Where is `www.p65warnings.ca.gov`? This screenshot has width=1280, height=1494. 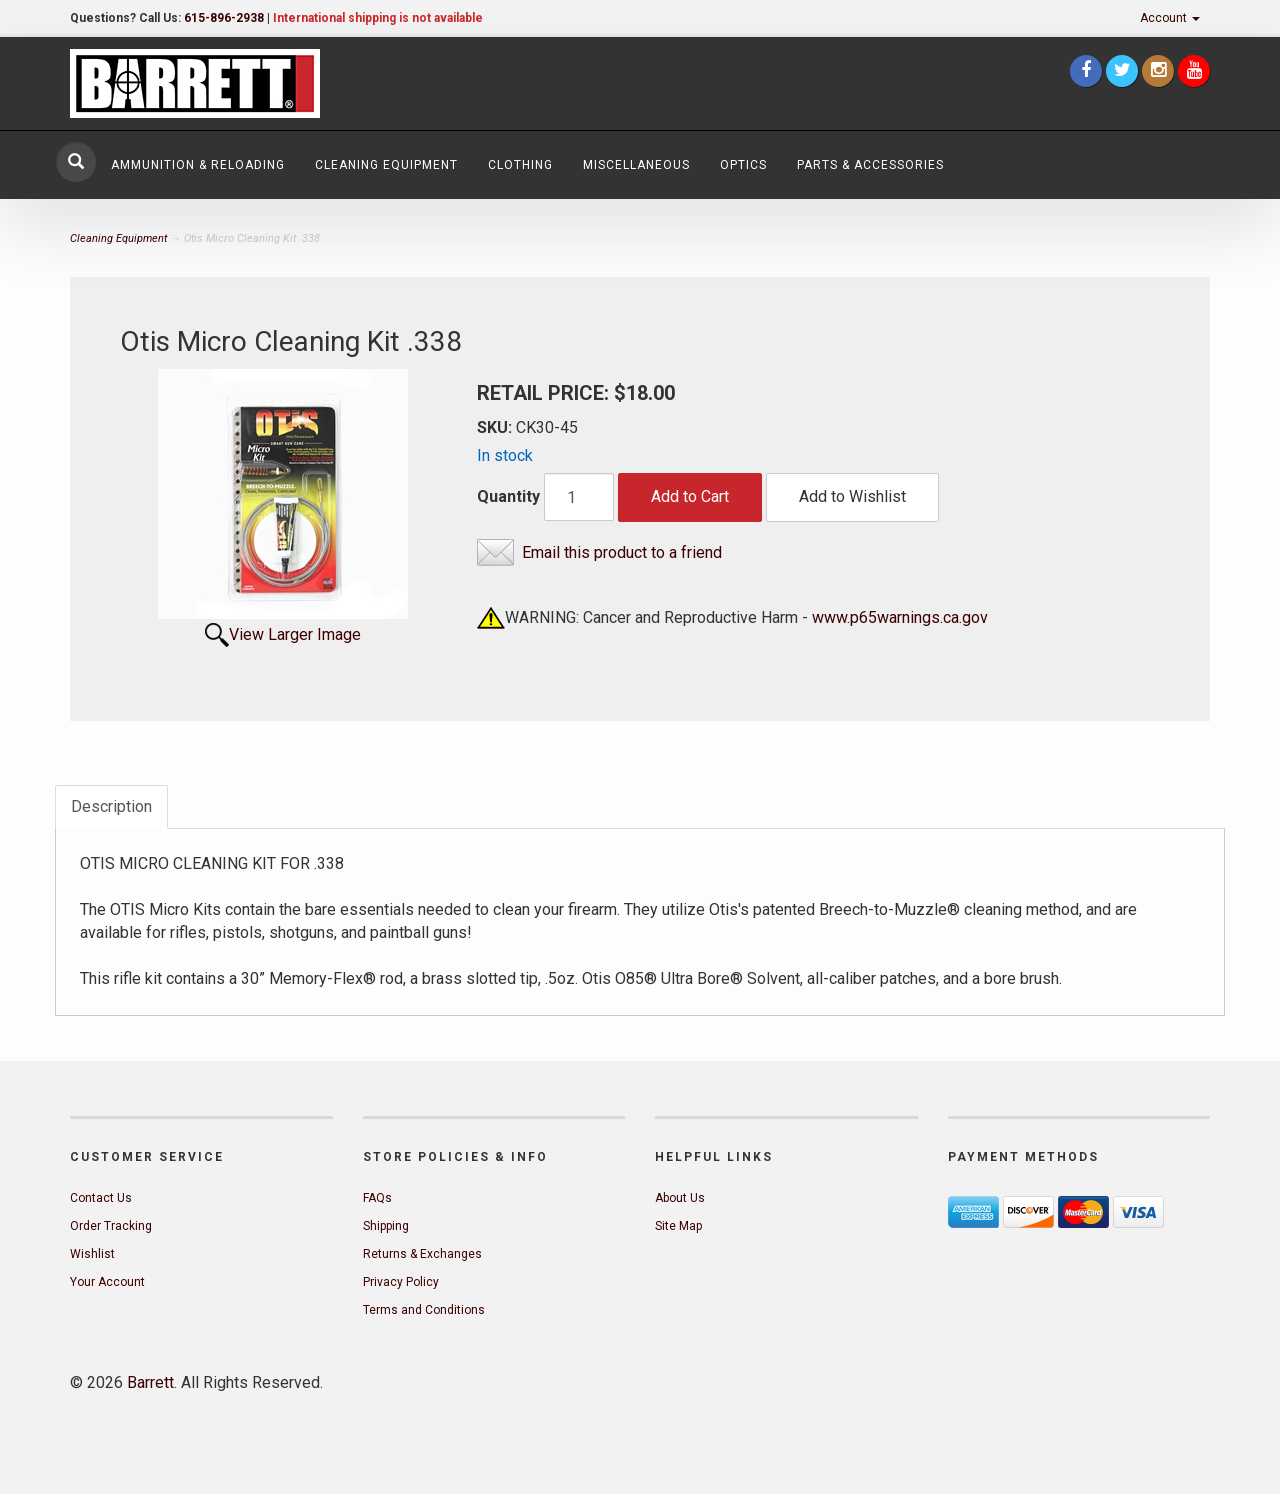
www.p65warnings.ca.gov is located at coordinates (900, 617).